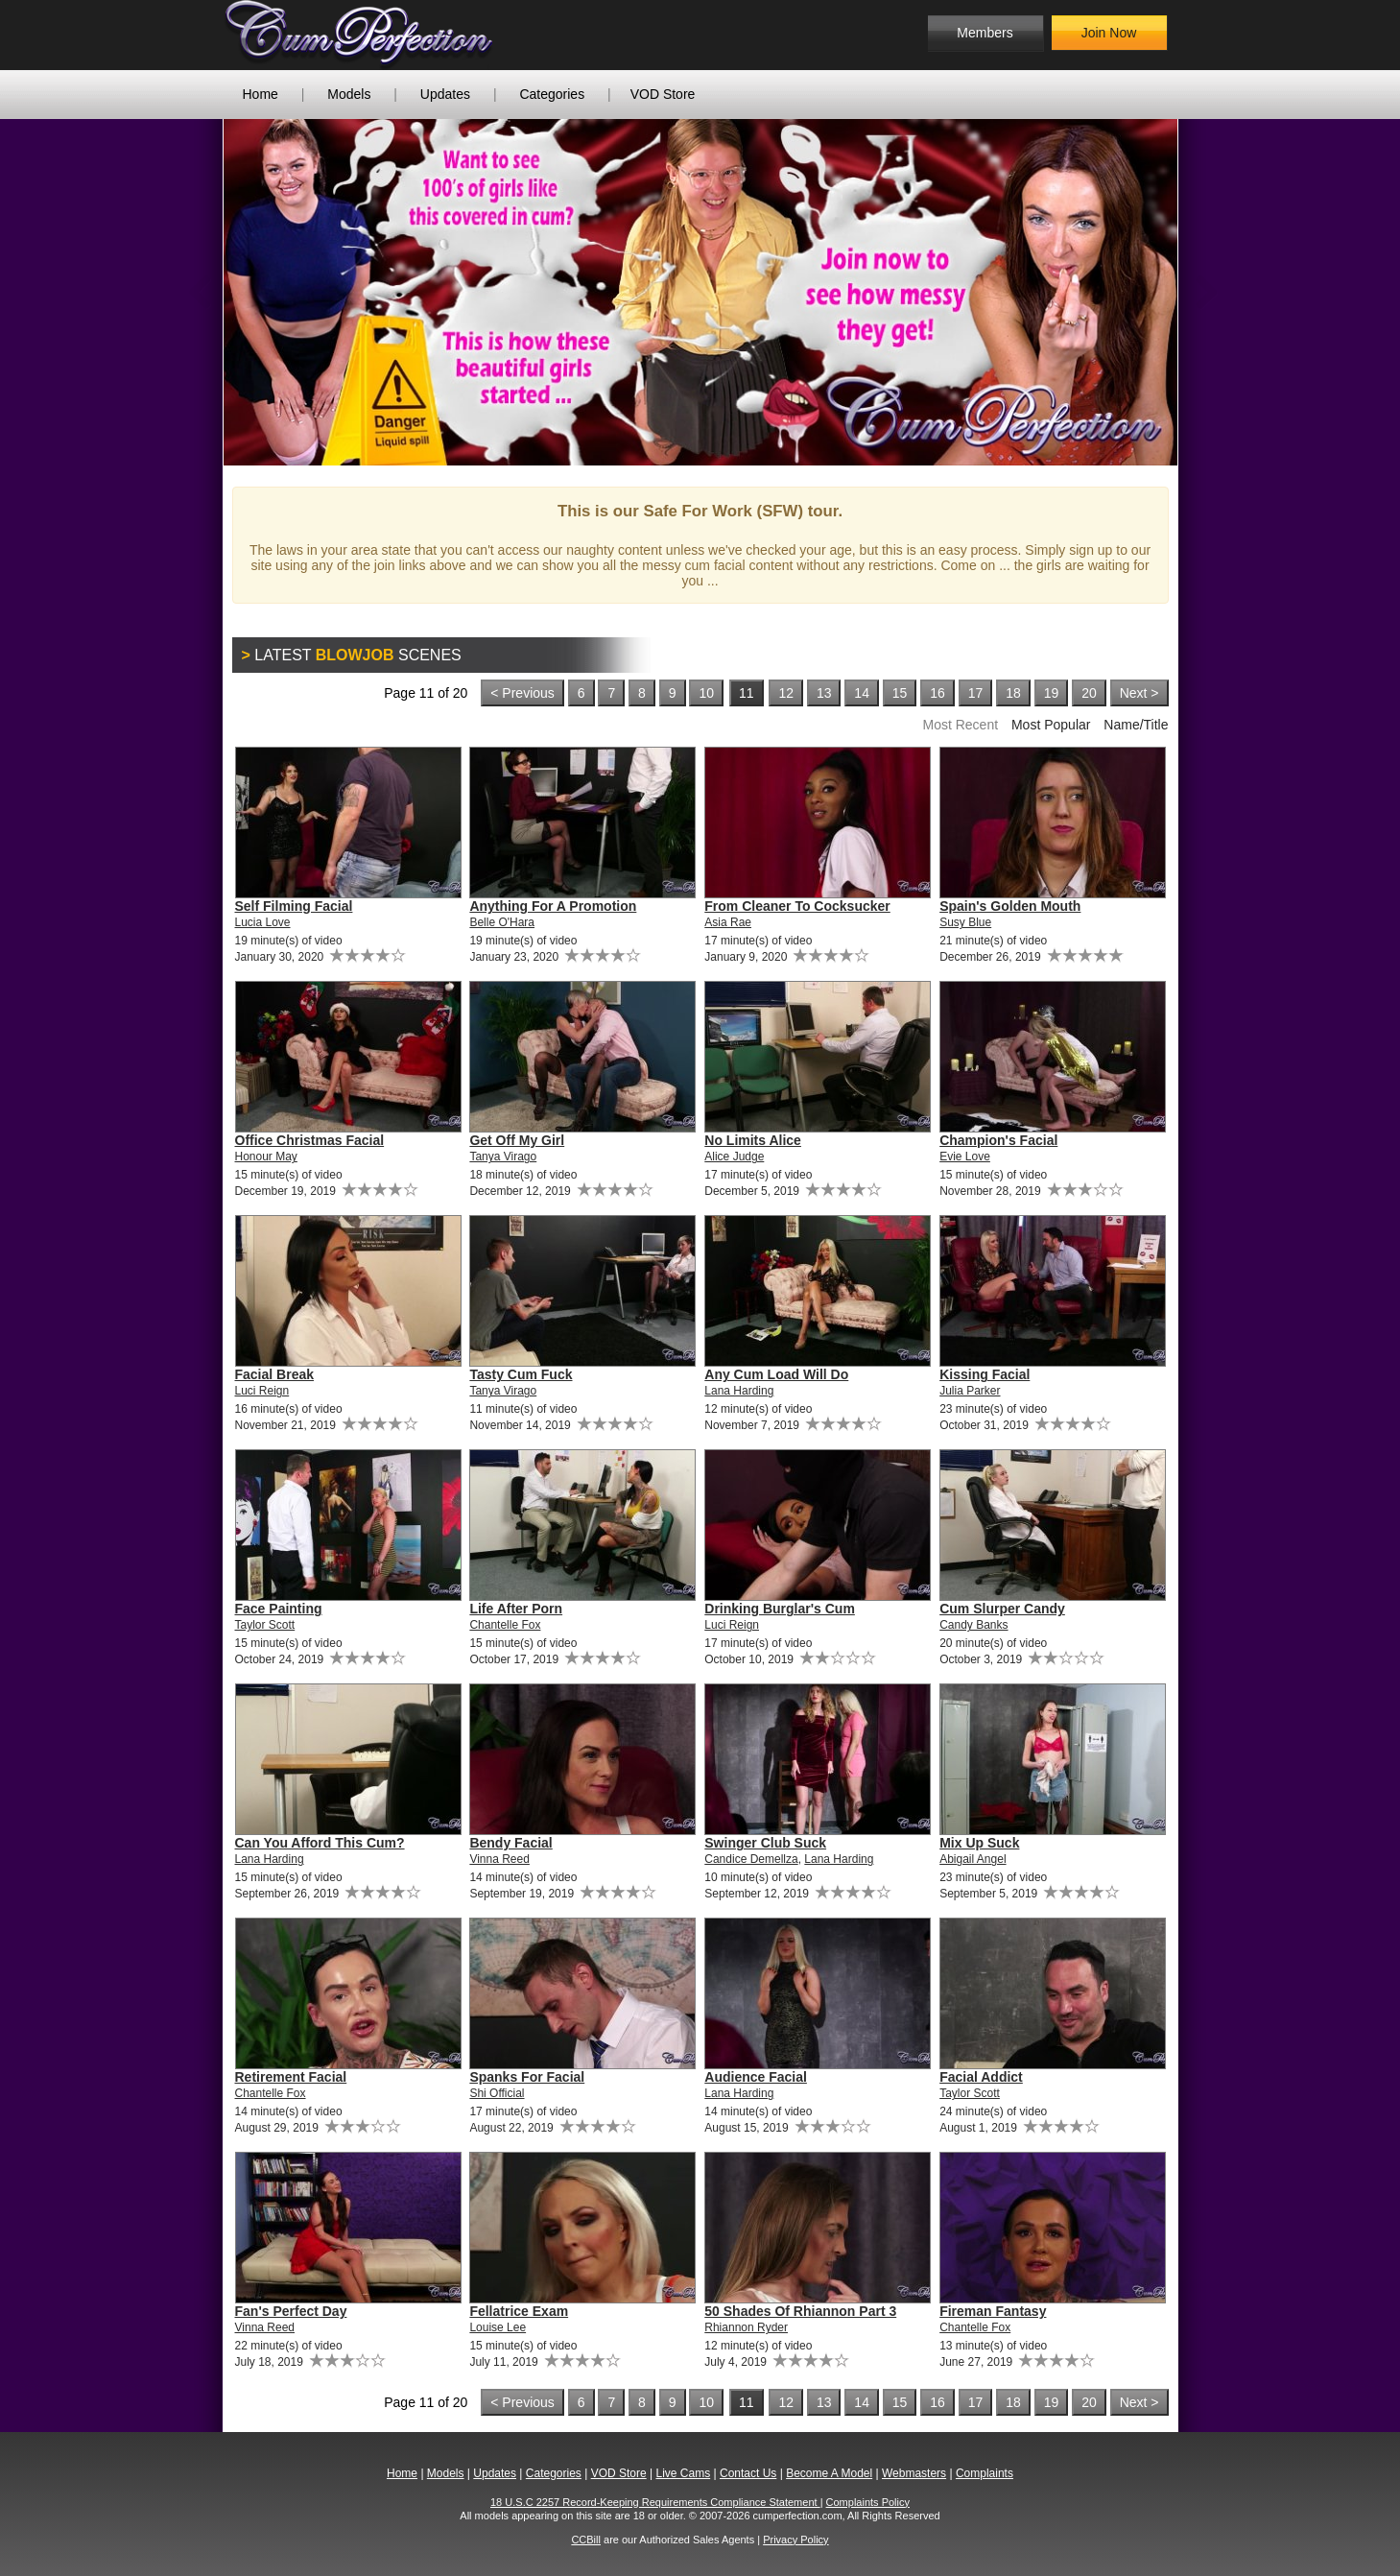 The height and width of the screenshot is (2576, 1400). What do you see at coordinates (979, 1842) in the screenshot?
I see `Mix Up Suck` at bounding box center [979, 1842].